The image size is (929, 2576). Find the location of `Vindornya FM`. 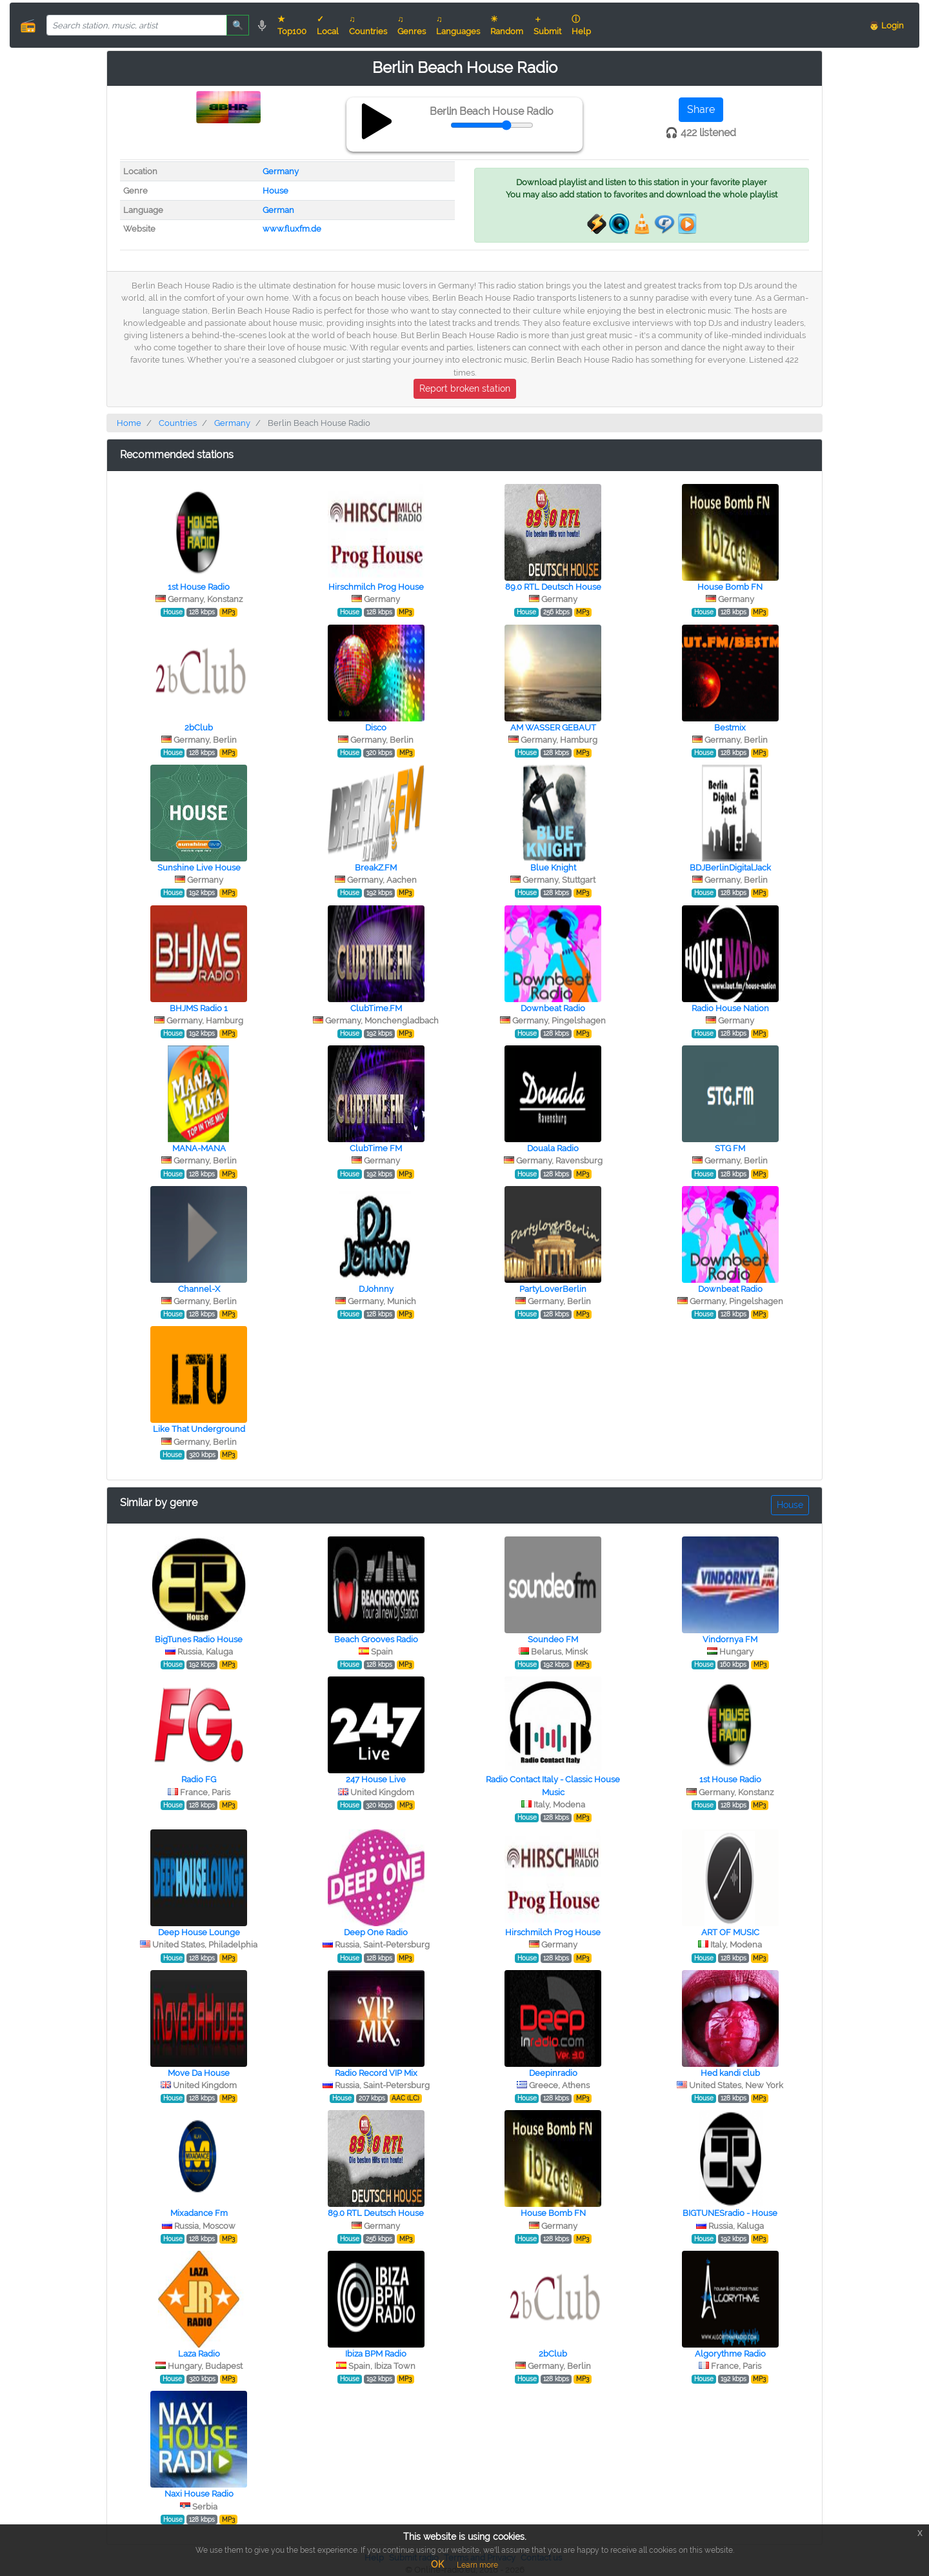

Vindornya FM is located at coordinates (730, 1639).